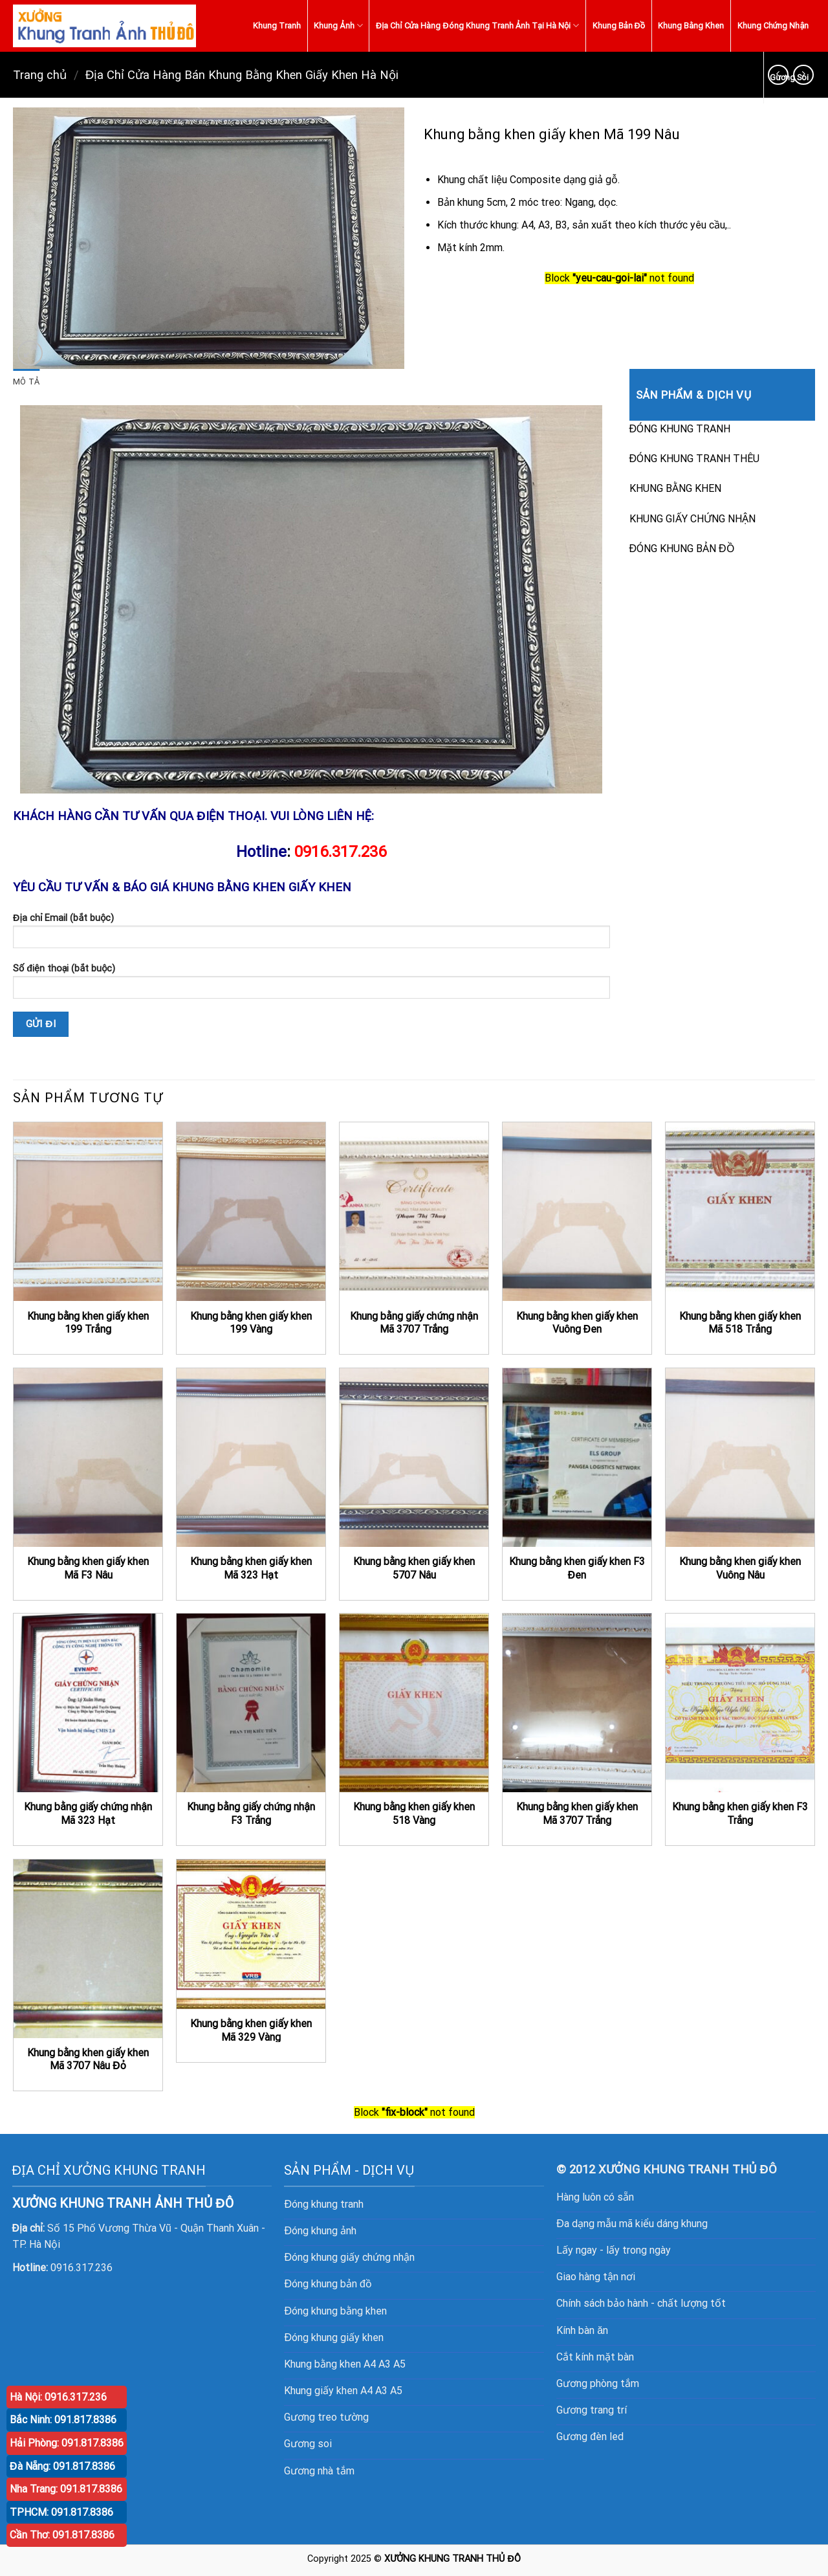 The image size is (828, 2576). Describe the element at coordinates (414, 1211) in the screenshot. I see `[Khung bằng giấy chứng nhận Mã 3707 Trắng]` at that location.